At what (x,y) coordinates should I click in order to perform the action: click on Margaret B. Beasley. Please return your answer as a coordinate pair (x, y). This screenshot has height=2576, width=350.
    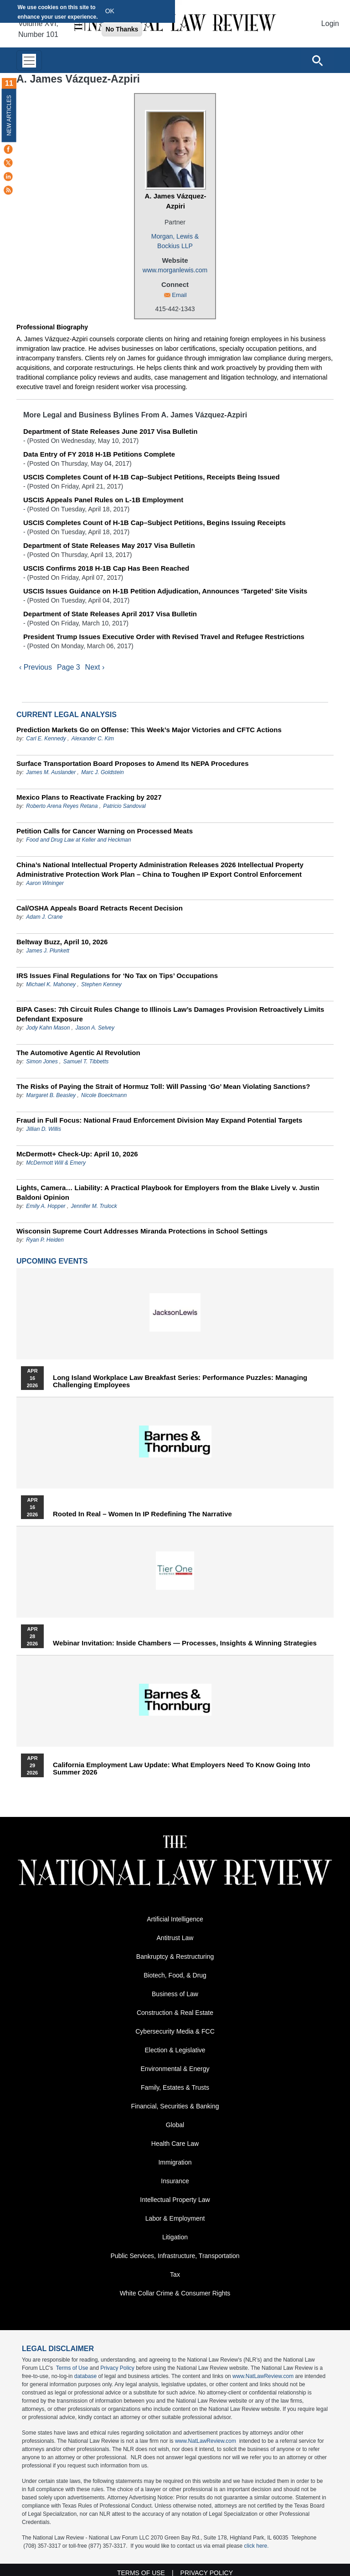
    Looking at the image, I should click on (51, 1095).